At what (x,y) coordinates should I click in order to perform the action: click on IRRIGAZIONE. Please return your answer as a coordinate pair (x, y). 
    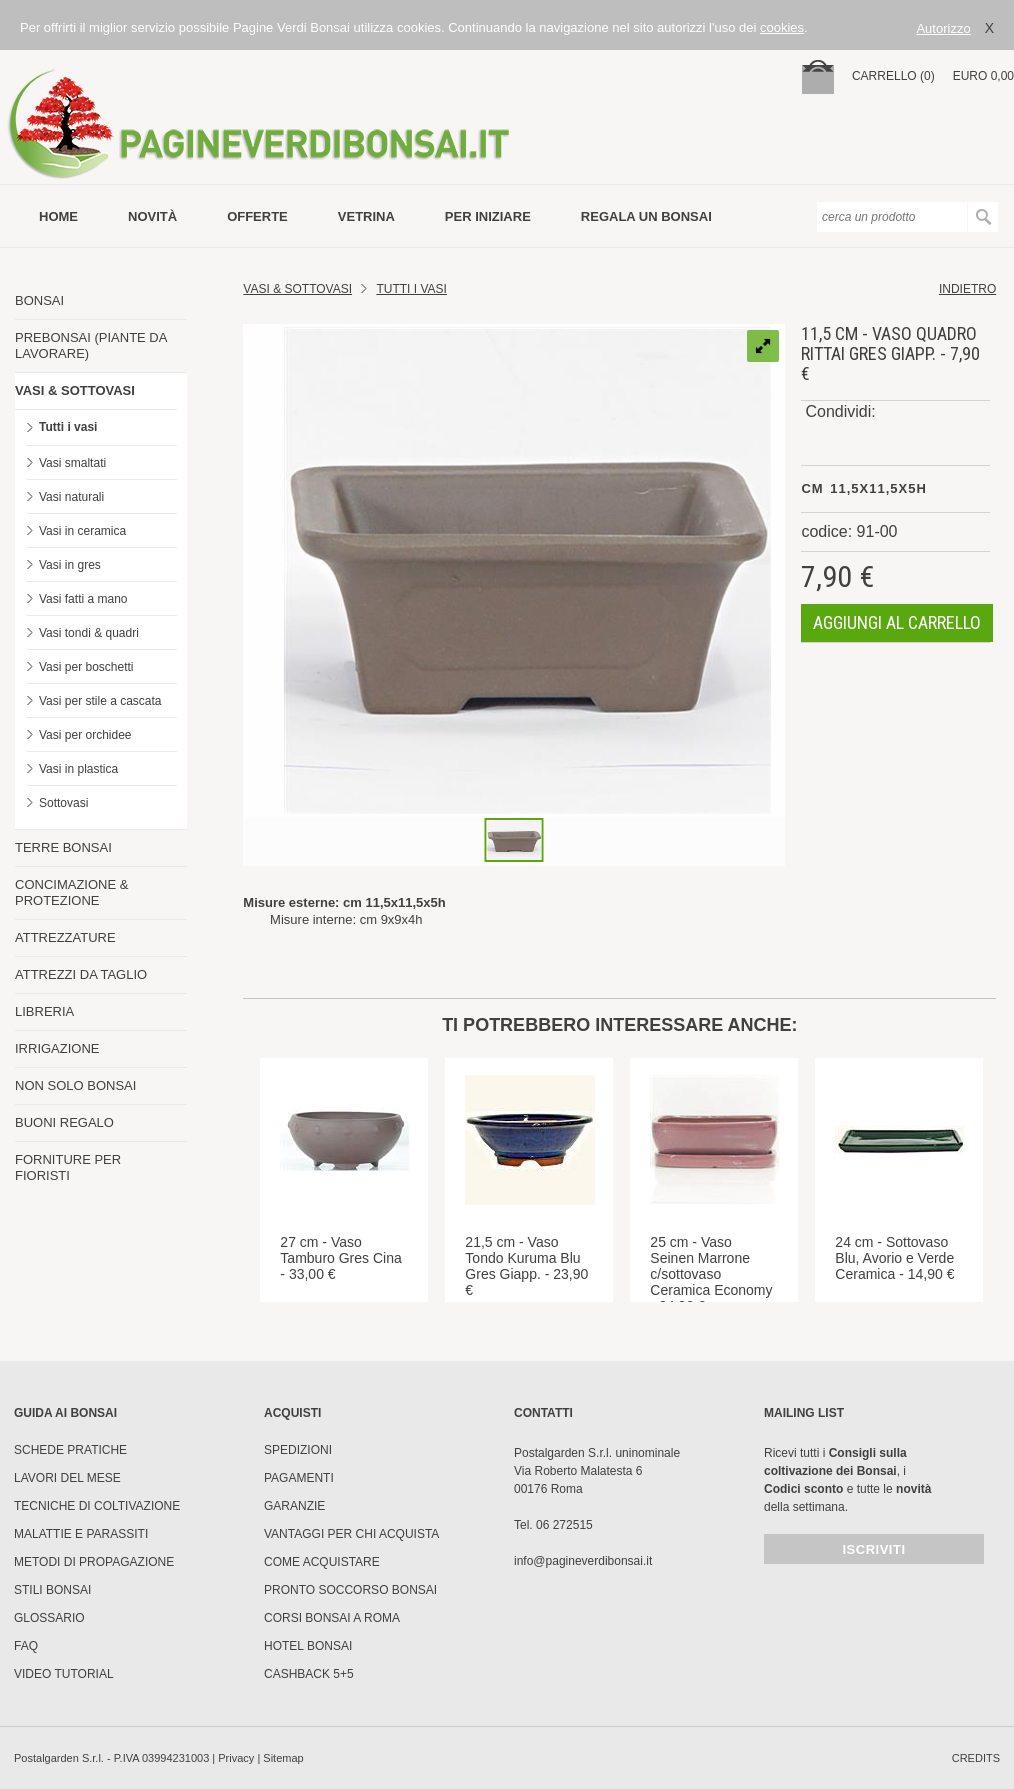
    Looking at the image, I should click on (57, 1048).